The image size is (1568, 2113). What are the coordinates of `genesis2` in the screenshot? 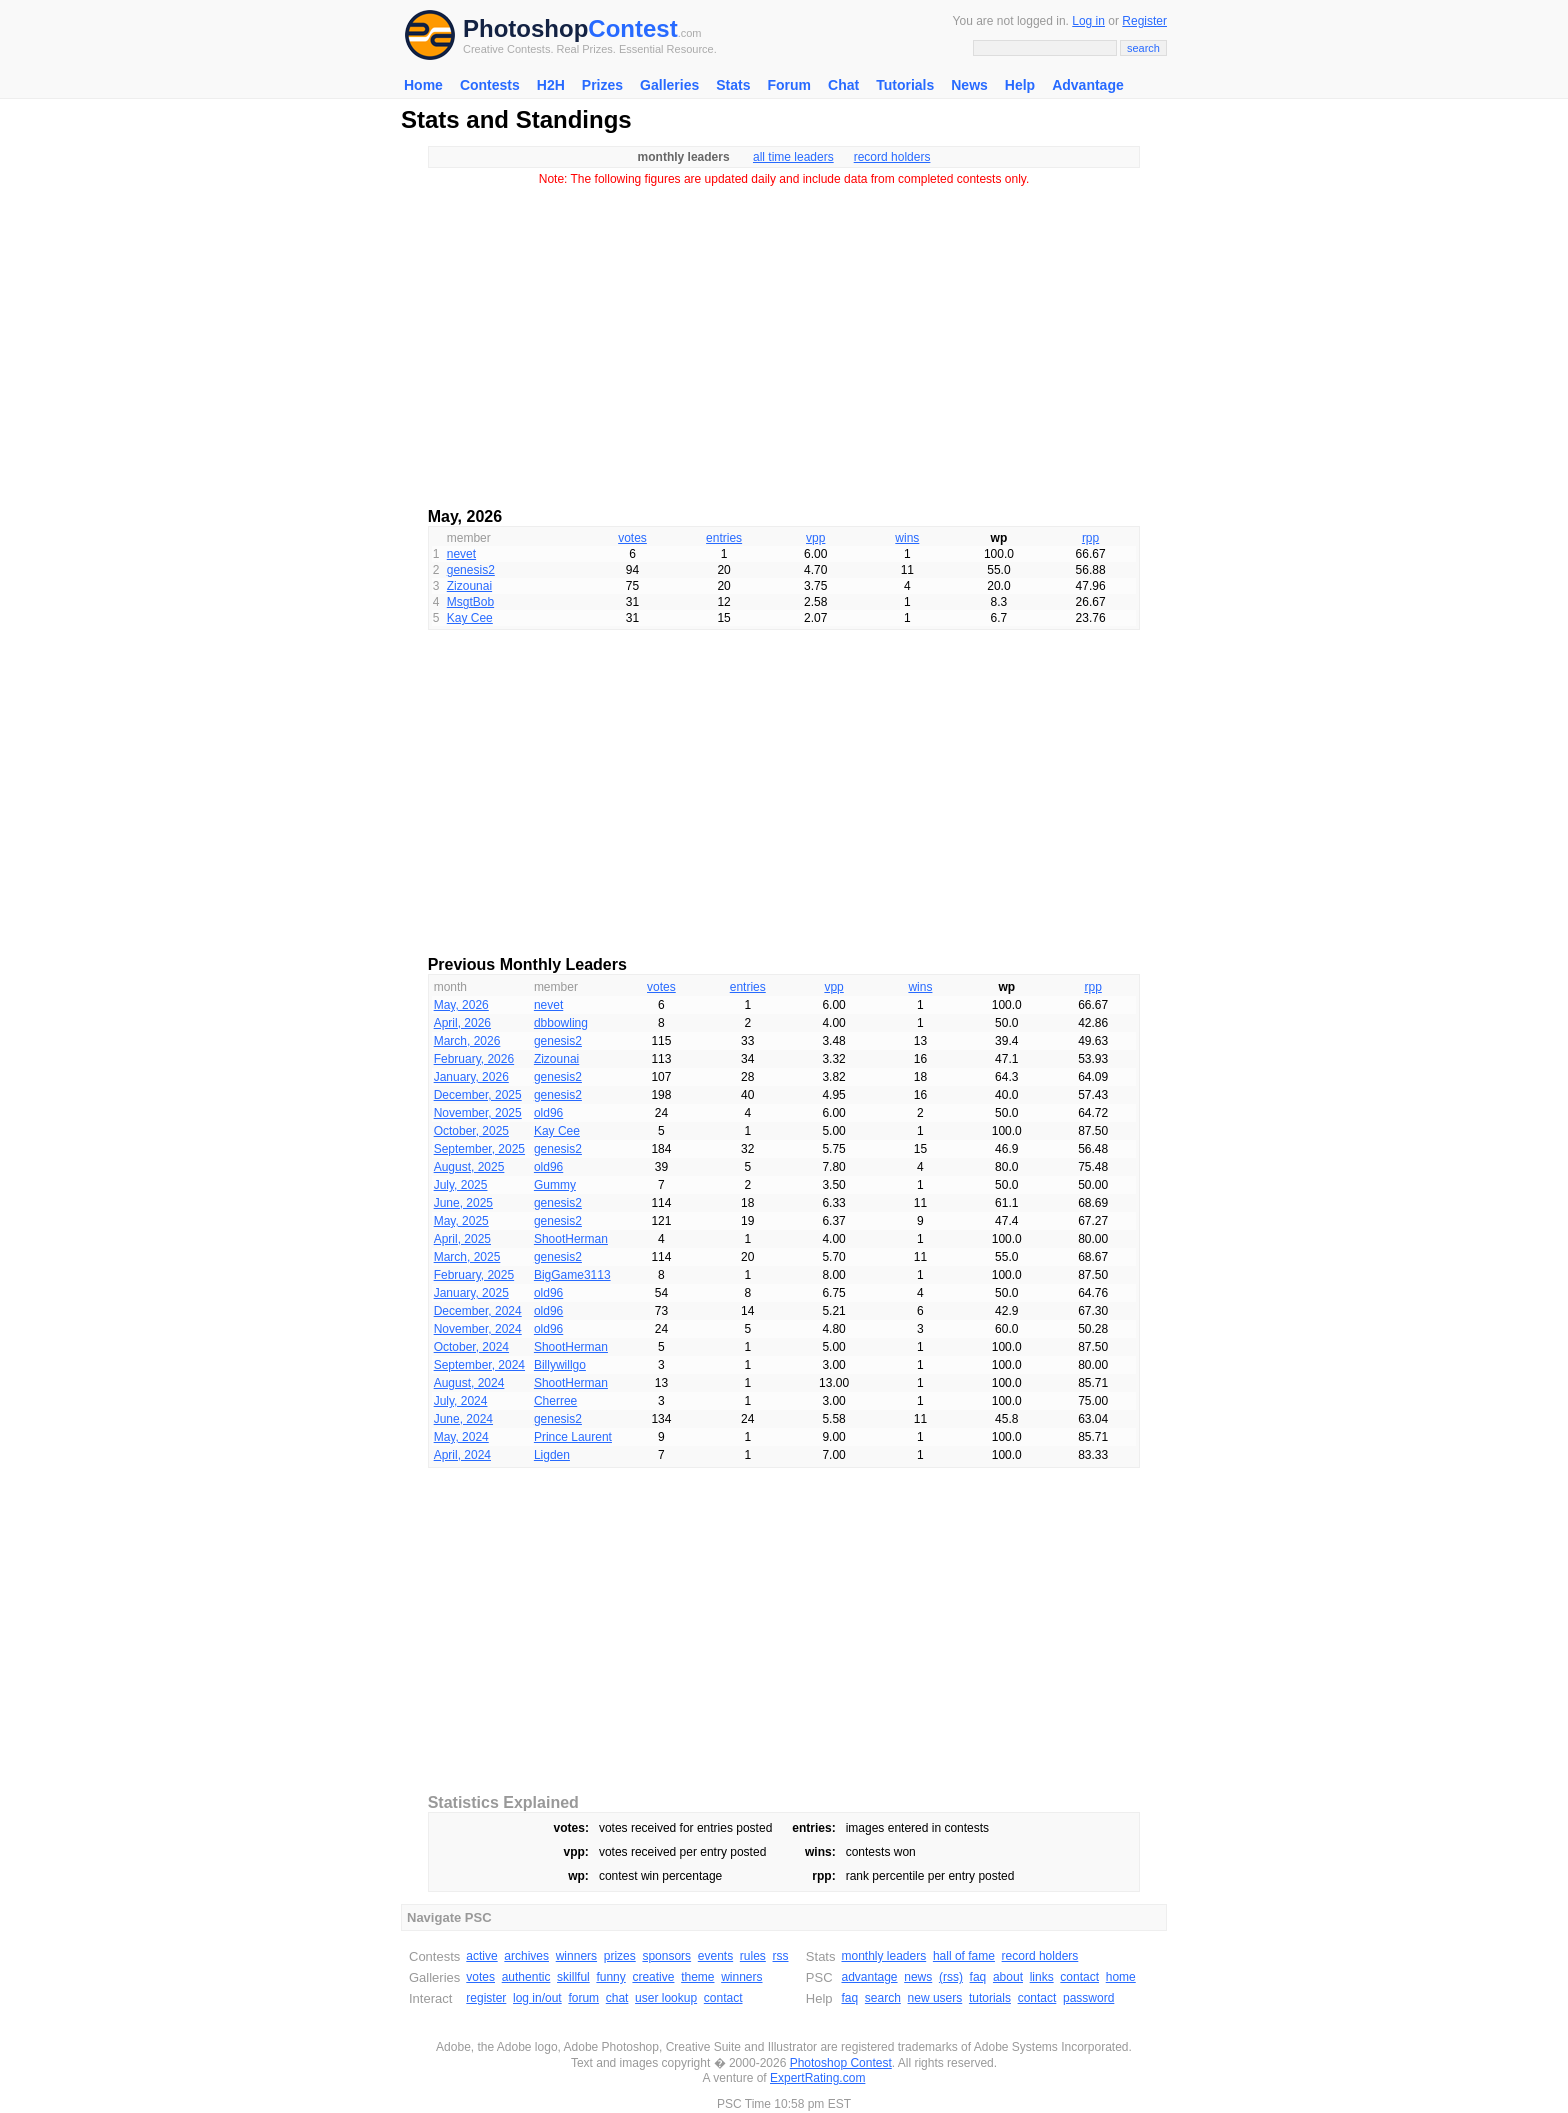 It's located at (471, 570).